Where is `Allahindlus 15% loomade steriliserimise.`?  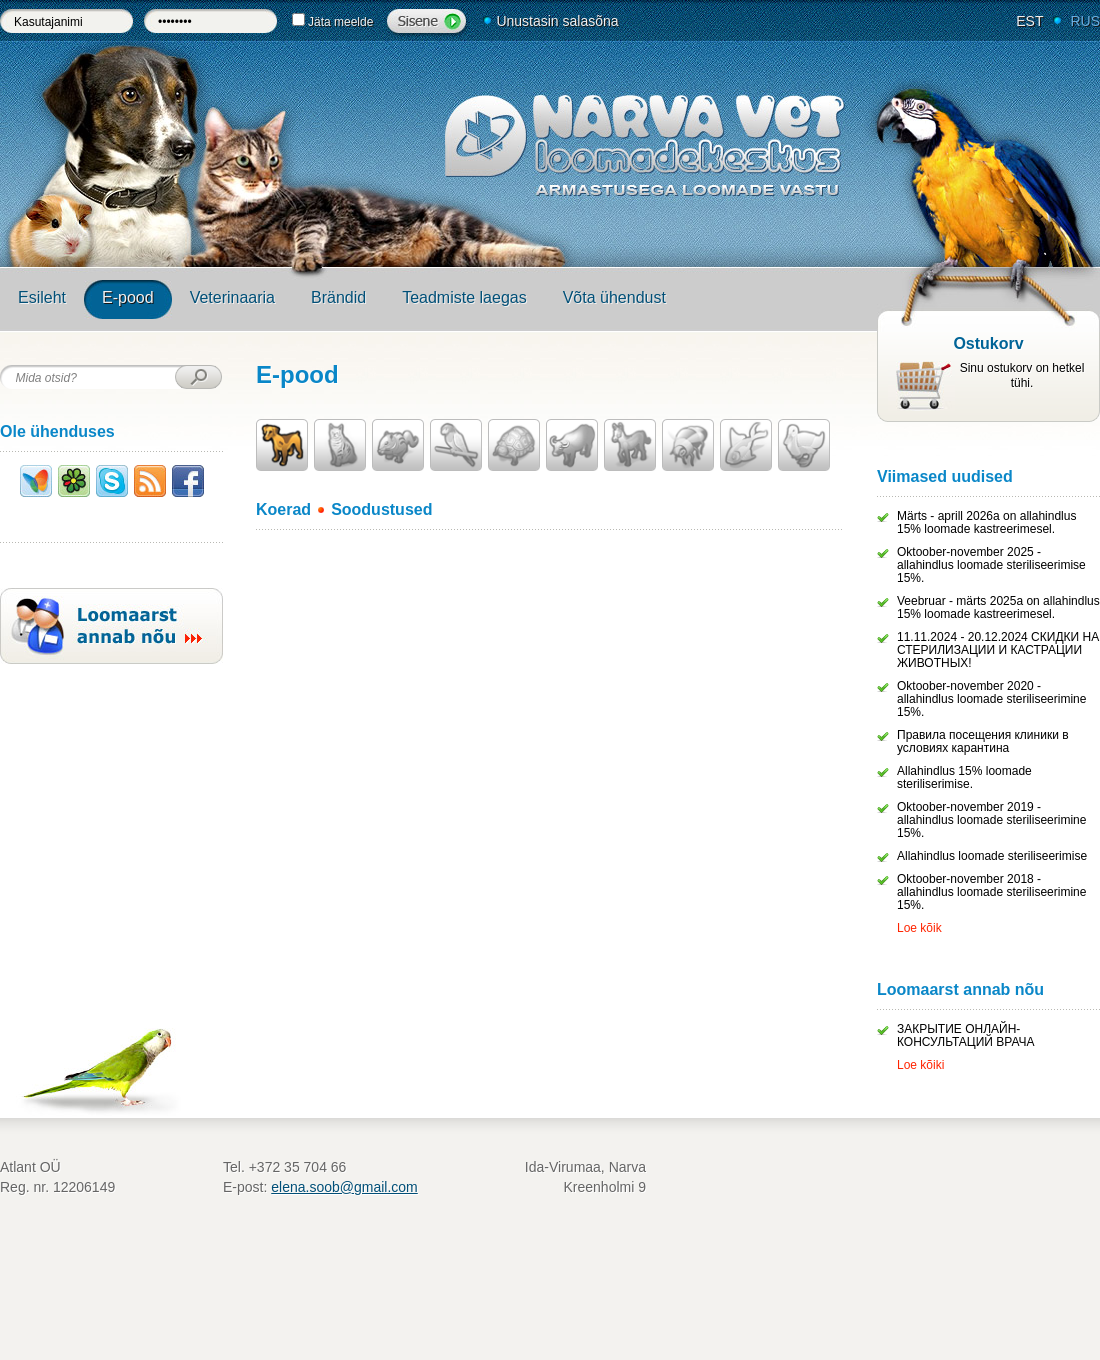
Allahindlus 15% loomade steriliserimise. is located at coordinates (964, 777).